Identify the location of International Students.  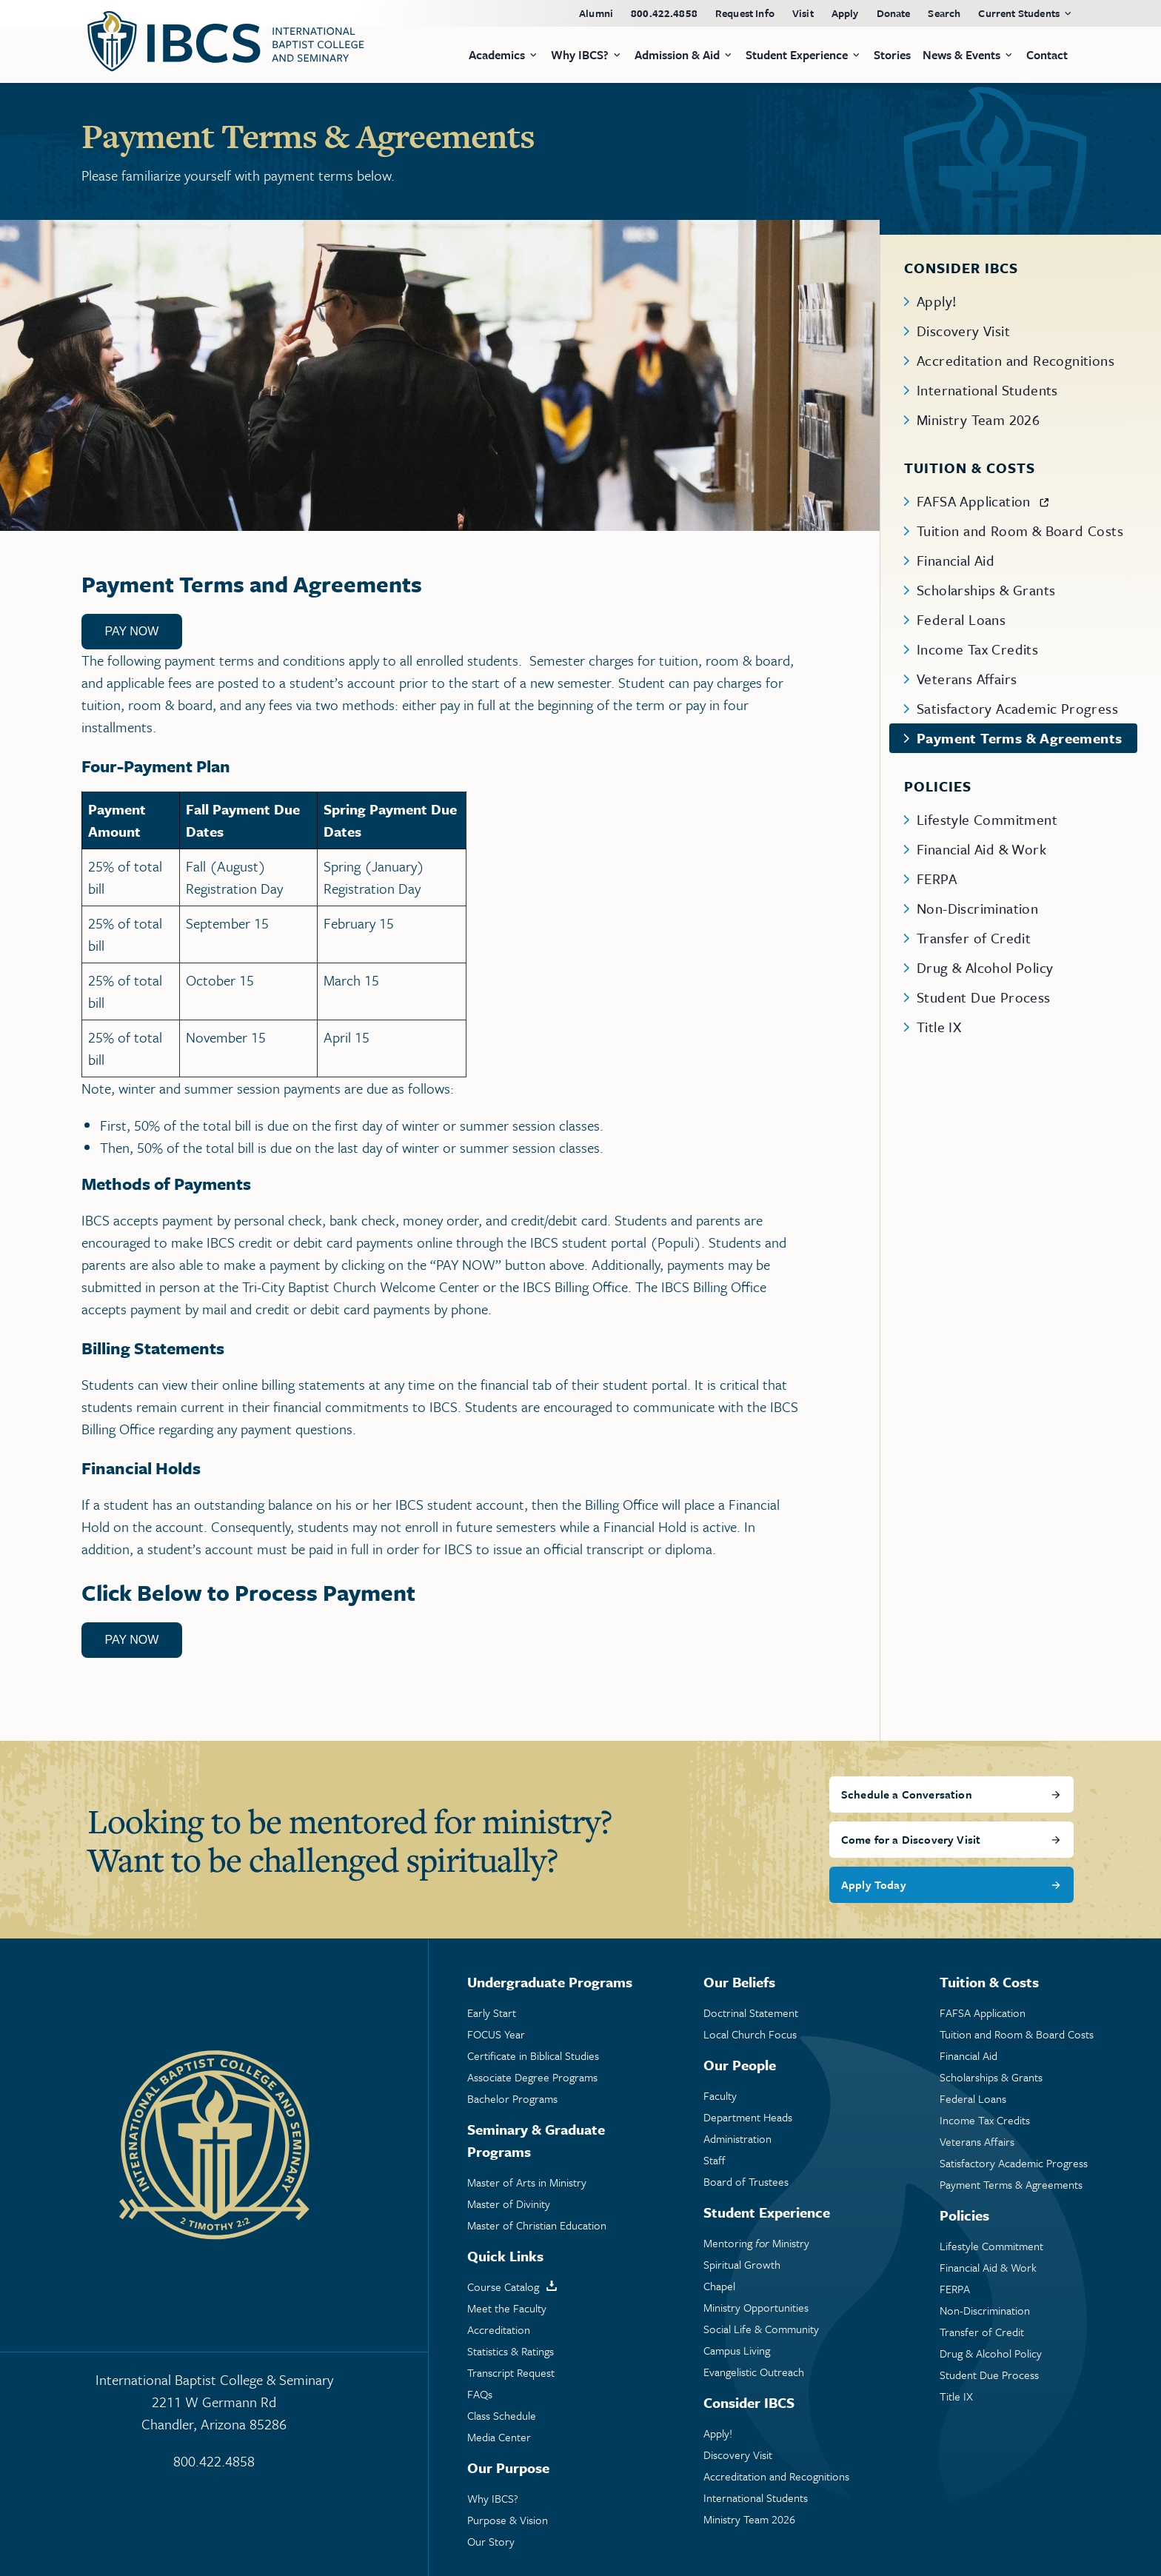
(987, 390).